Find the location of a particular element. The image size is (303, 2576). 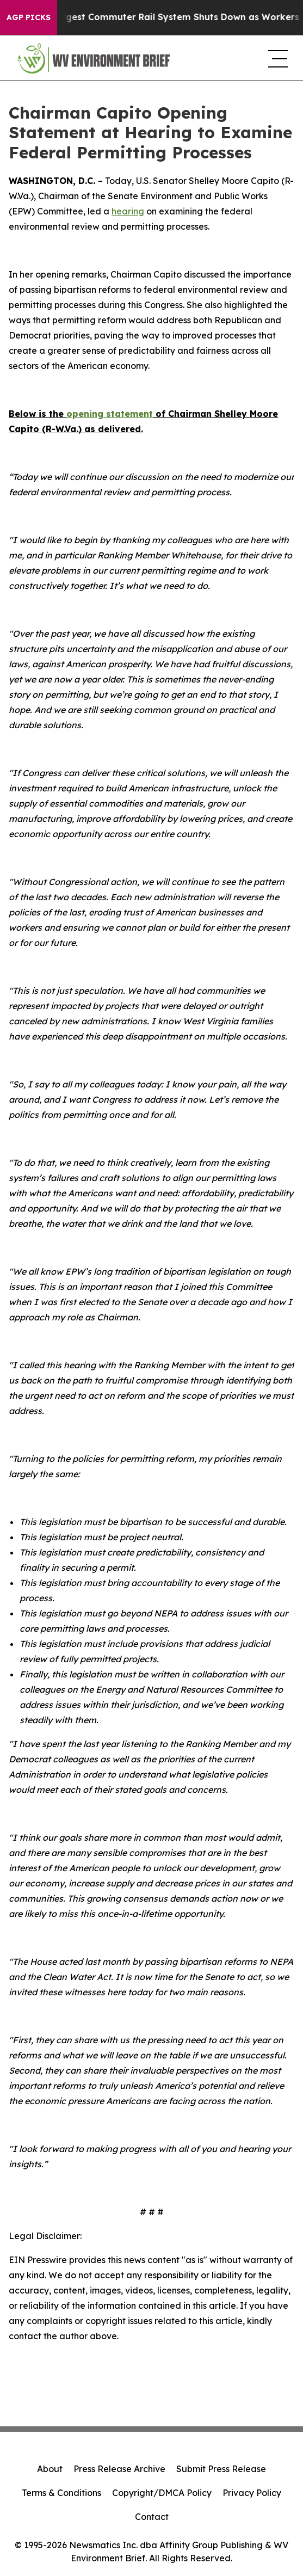

AGP Picks is located at coordinates (29, 17).